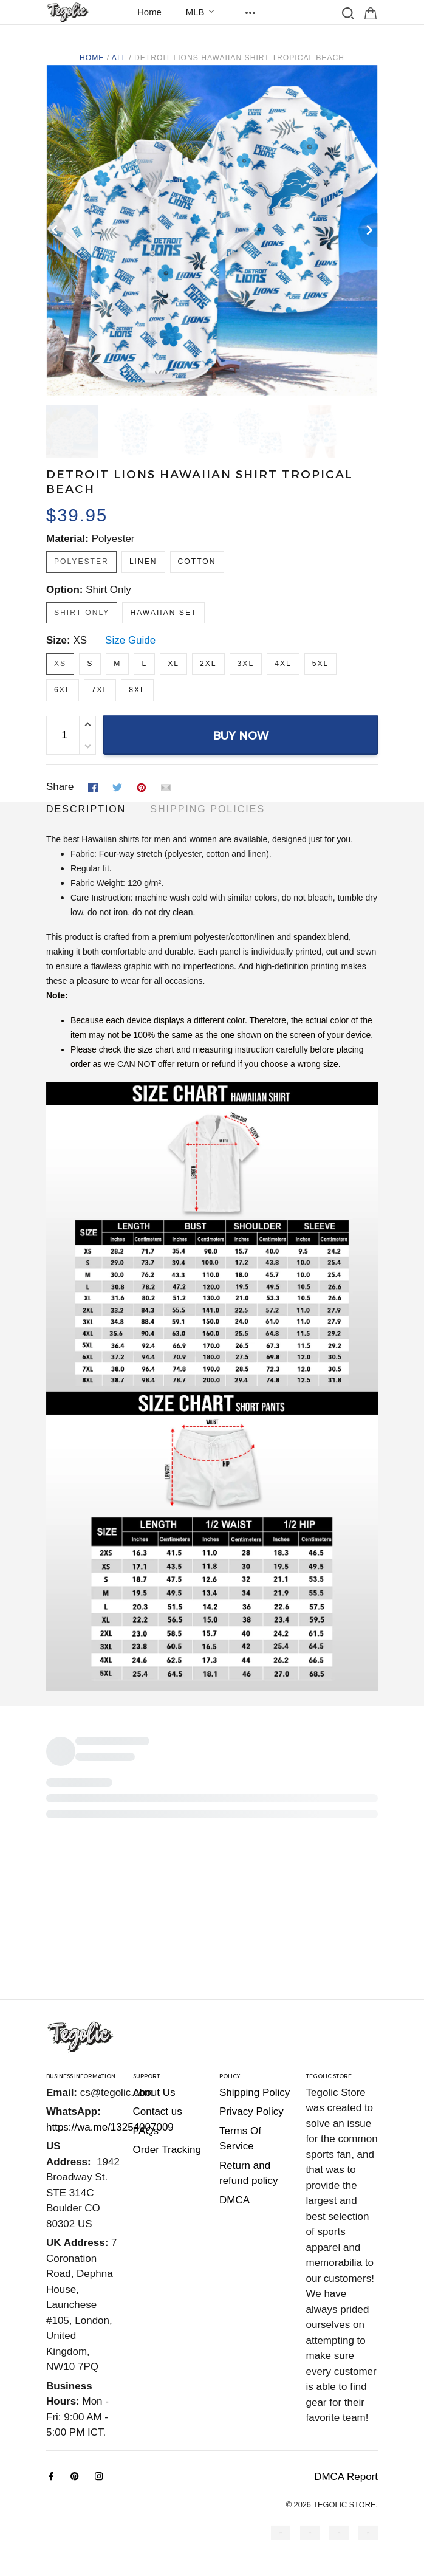 Image resolution: width=424 pixels, height=2576 pixels. What do you see at coordinates (108, 590) in the screenshot?
I see `Shirt Only` at bounding box center [108, 590].